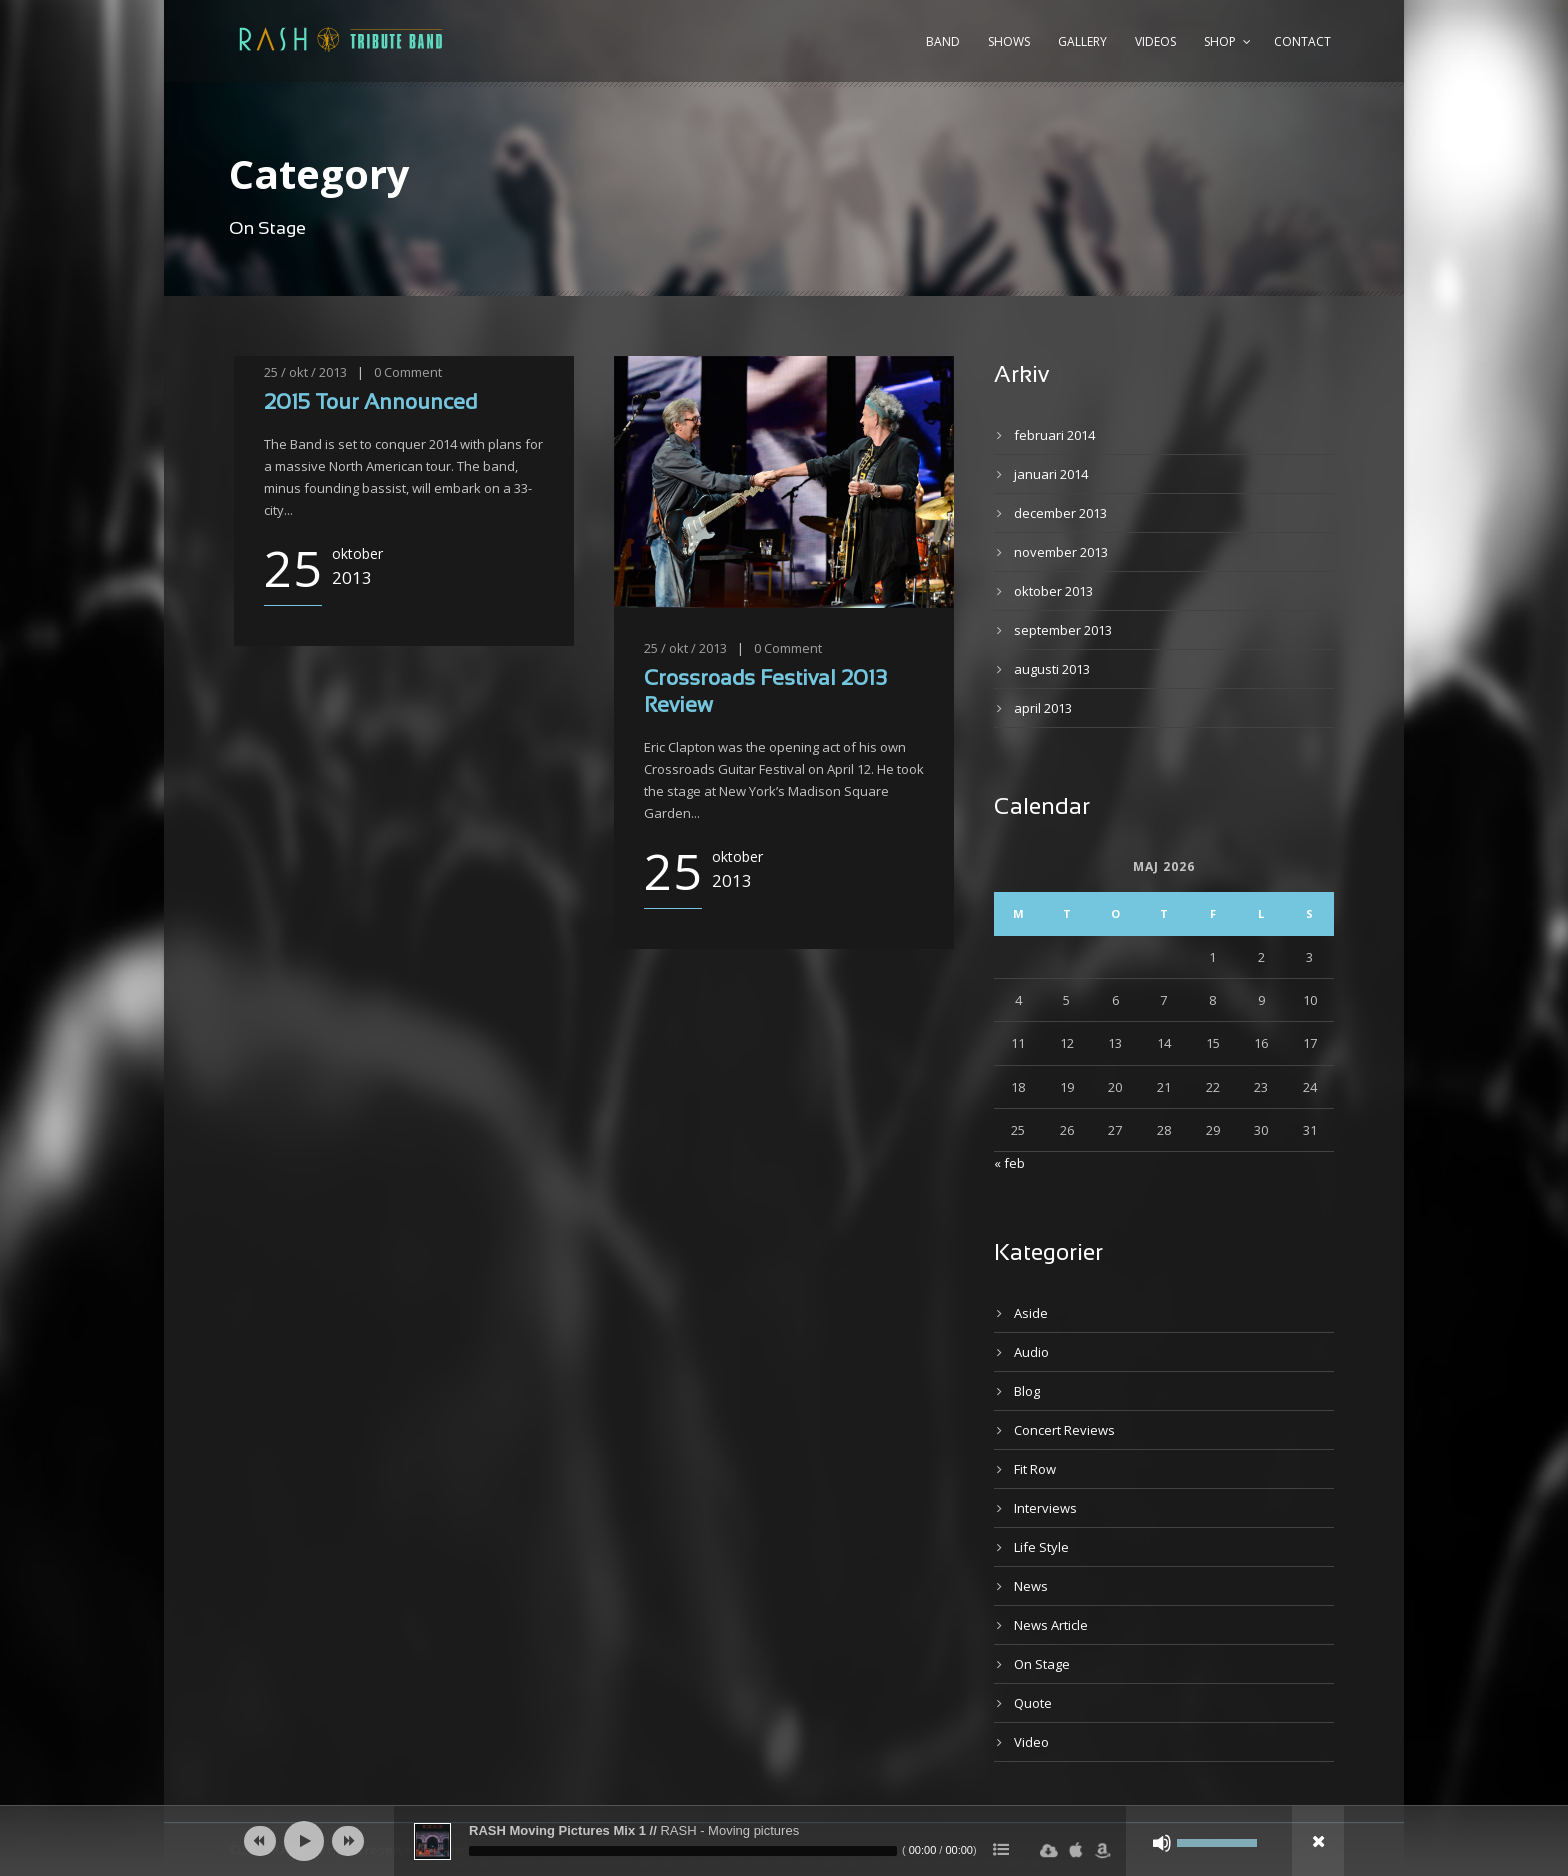 The image size is (1568, 1876). I want to click on 25 / okt / 2013, so click(305, 372).